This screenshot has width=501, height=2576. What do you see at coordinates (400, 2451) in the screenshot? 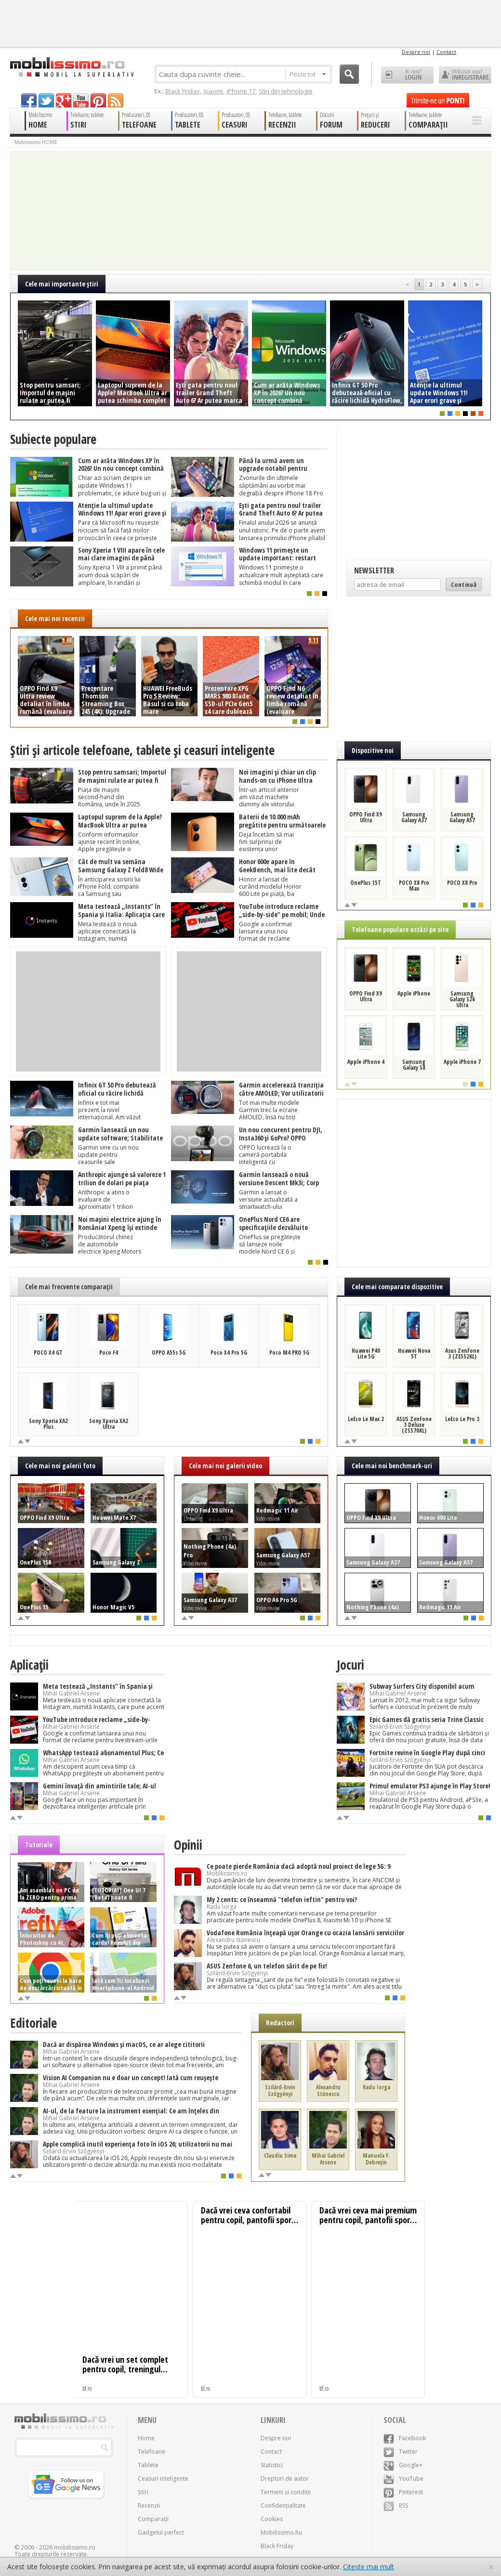
I see `Twitter` at bounding box center [400, 2451].